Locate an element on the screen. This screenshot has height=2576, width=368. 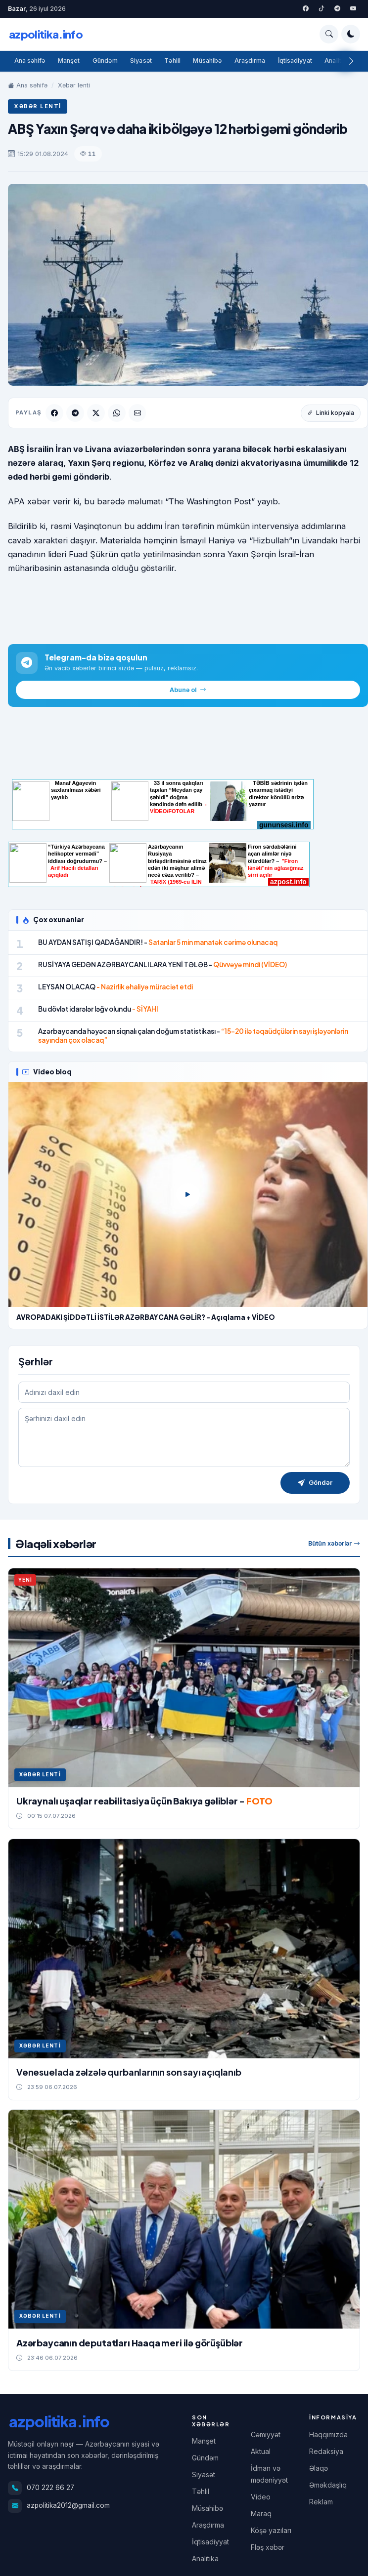
070 222 66 27 is located at coordinates (50, 2488).